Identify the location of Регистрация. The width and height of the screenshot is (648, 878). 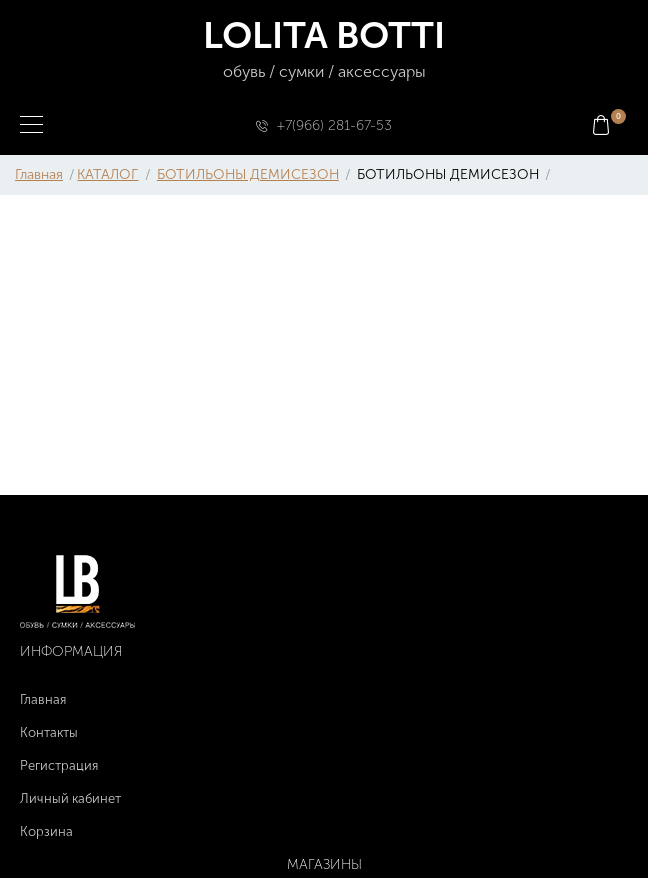
(59, 765).